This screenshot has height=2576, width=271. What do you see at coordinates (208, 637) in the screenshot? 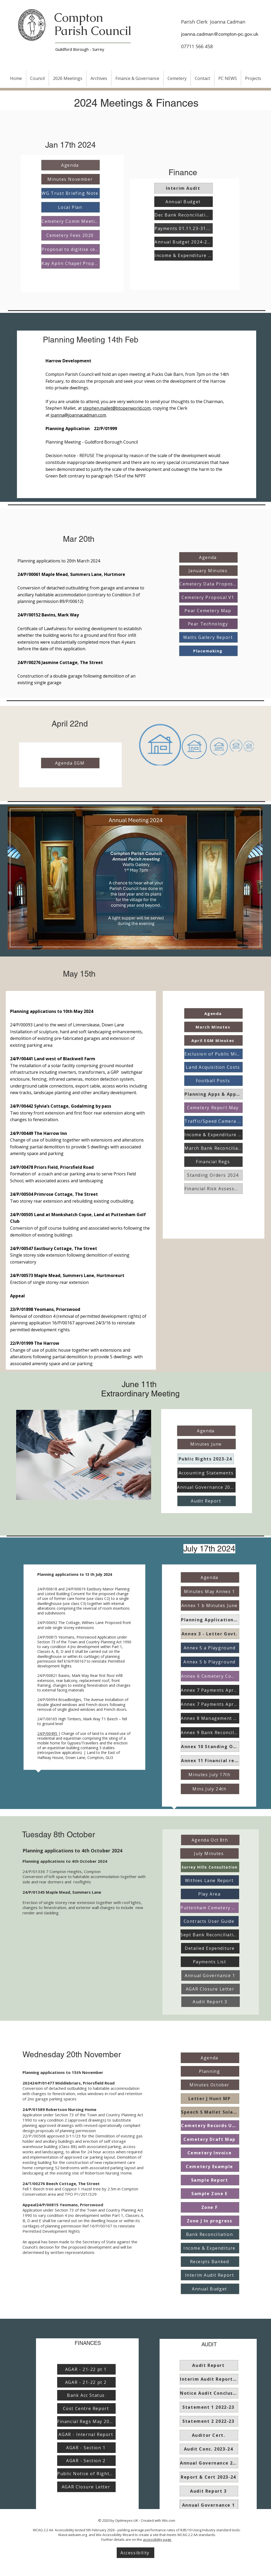
I see `[Watts Gallery Report]` at bounding box center [208, 637].